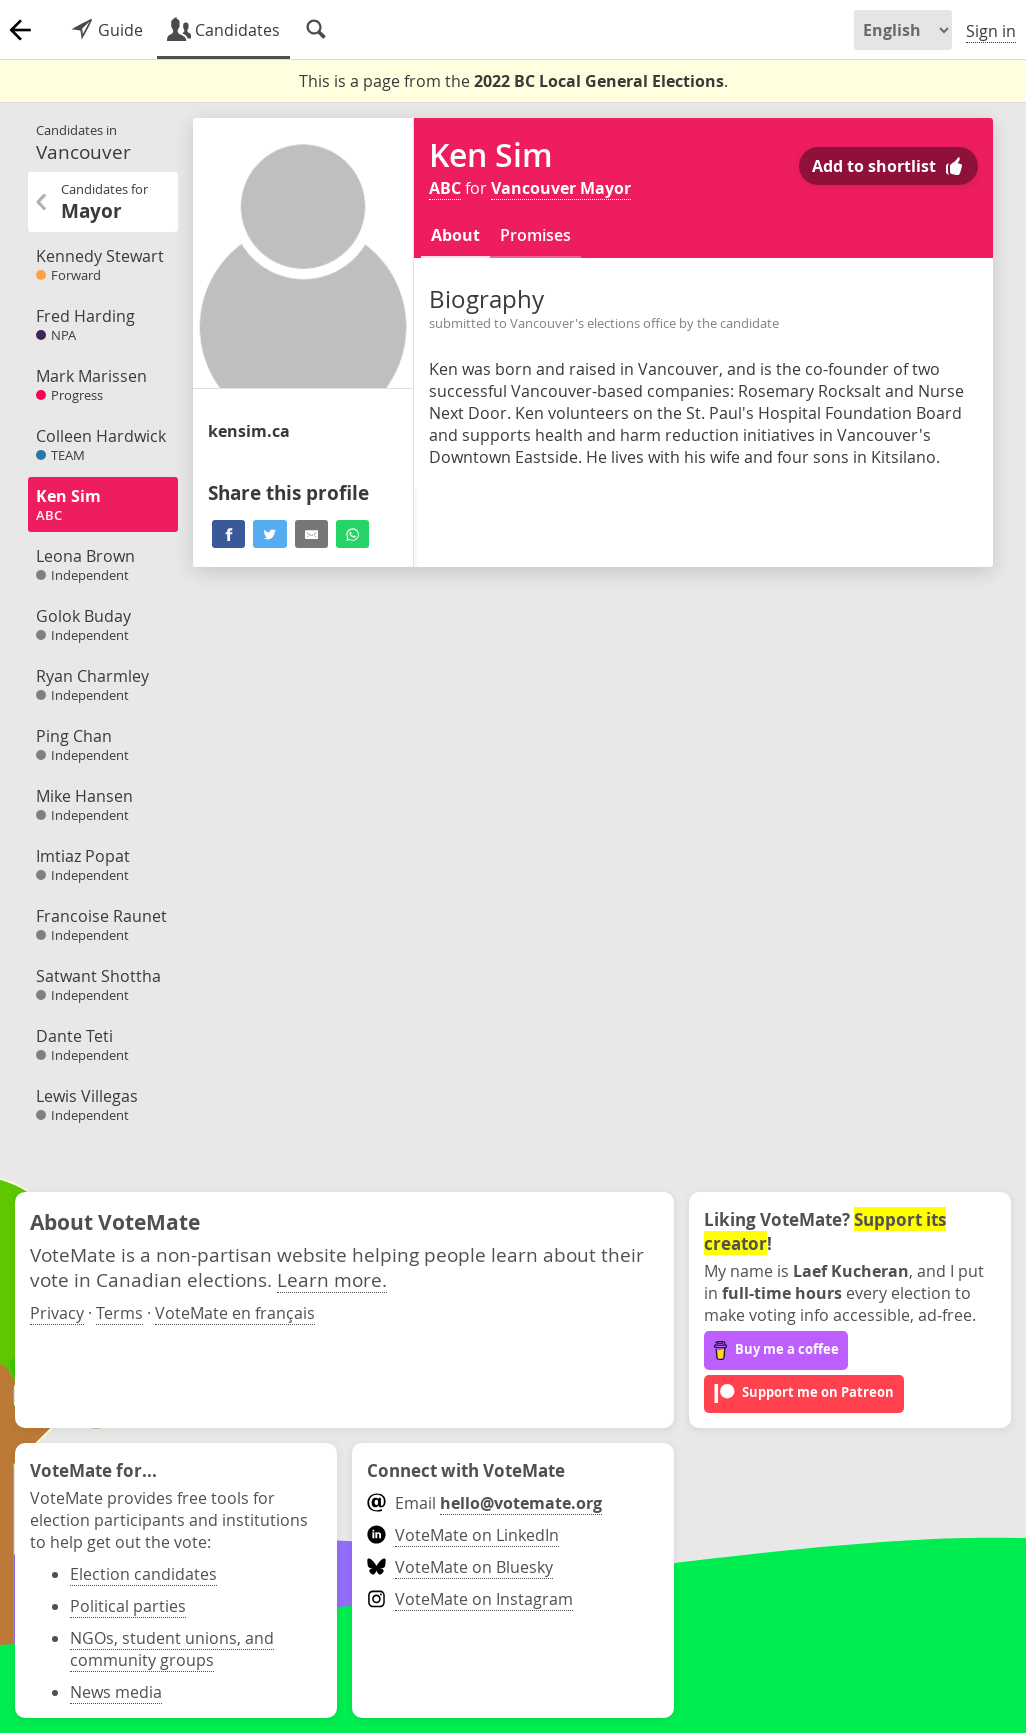 Image resolution: width=1026 pixels, height=1733 pixels. What do you see at coordinates (991, 31) in the screenshot?
I see `Sign in` at bounding box center [991, 31].